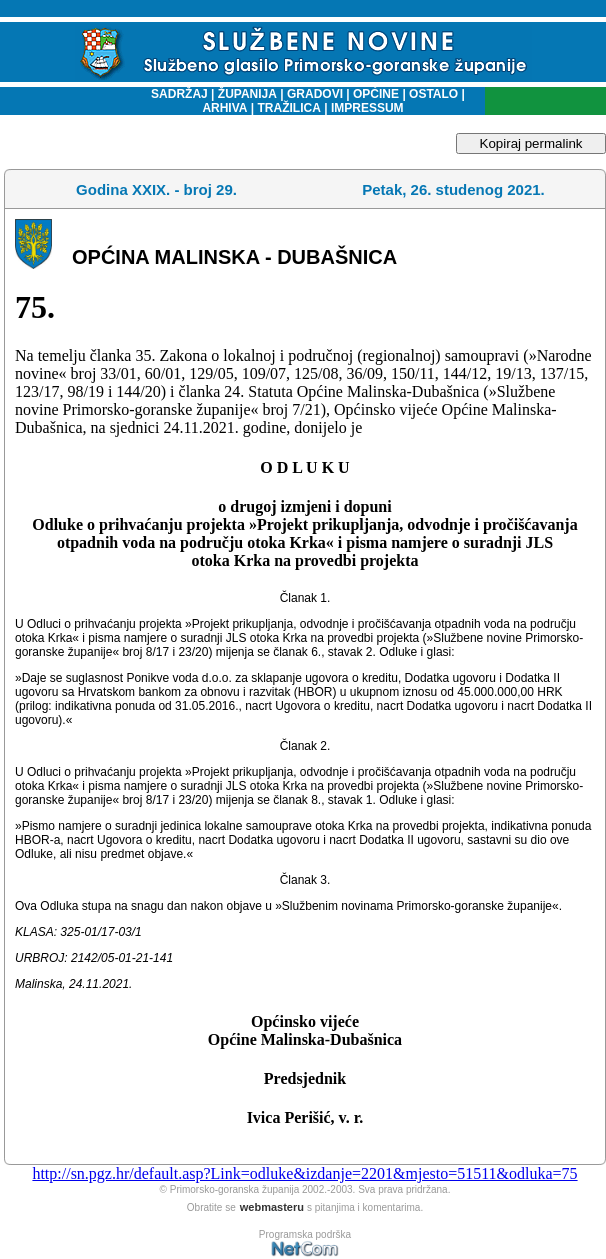 The height and width of the screenshot is (1259, 606). What do you see at coordinates (376, 94) in the screenshot?
I see `OPĆINE` at bounding box center [376, 94].